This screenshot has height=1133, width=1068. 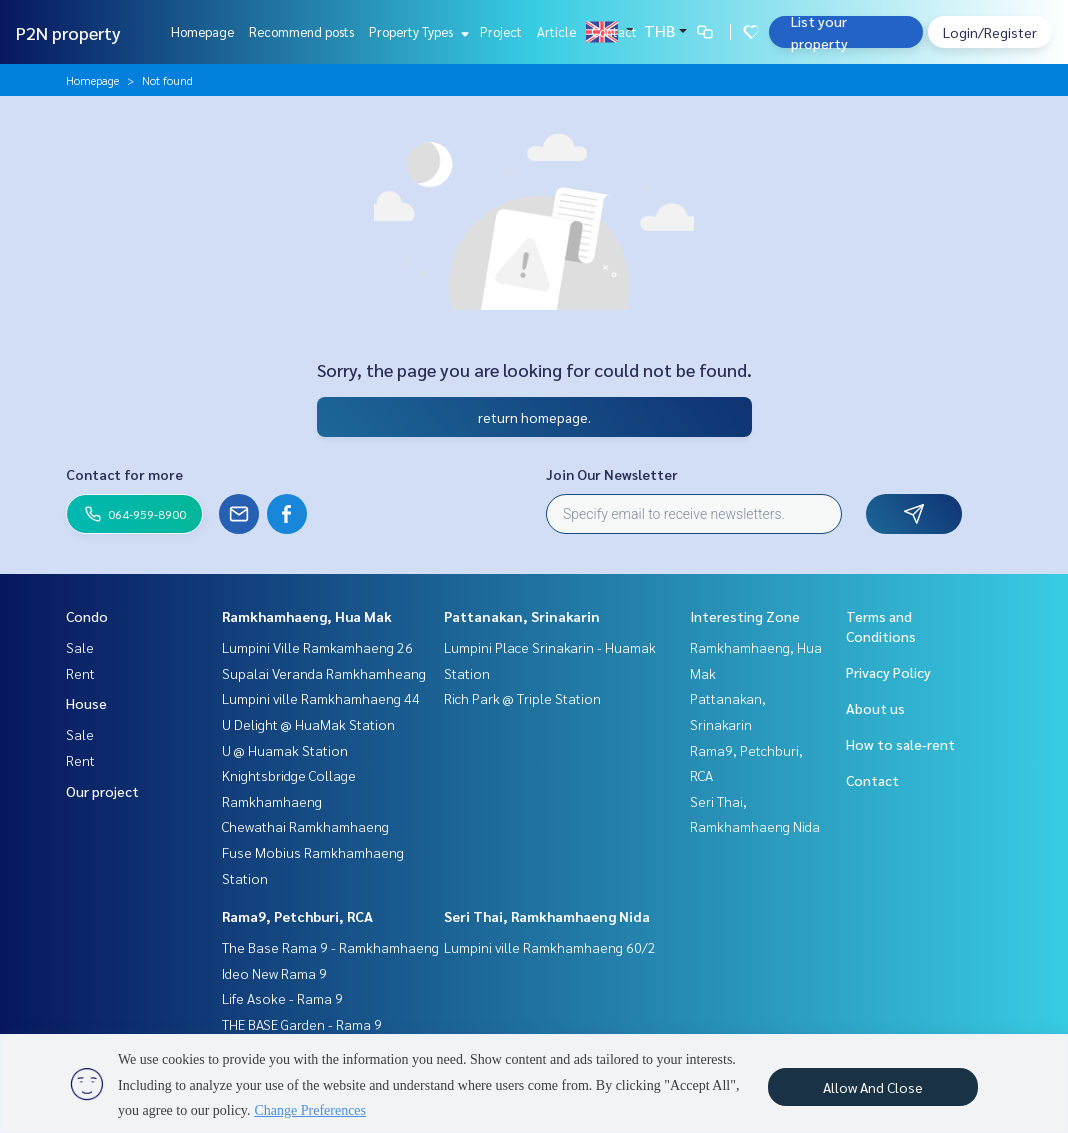 I want to click on Chewathai Ramkhamhaeng, so click(x=305, y=826).